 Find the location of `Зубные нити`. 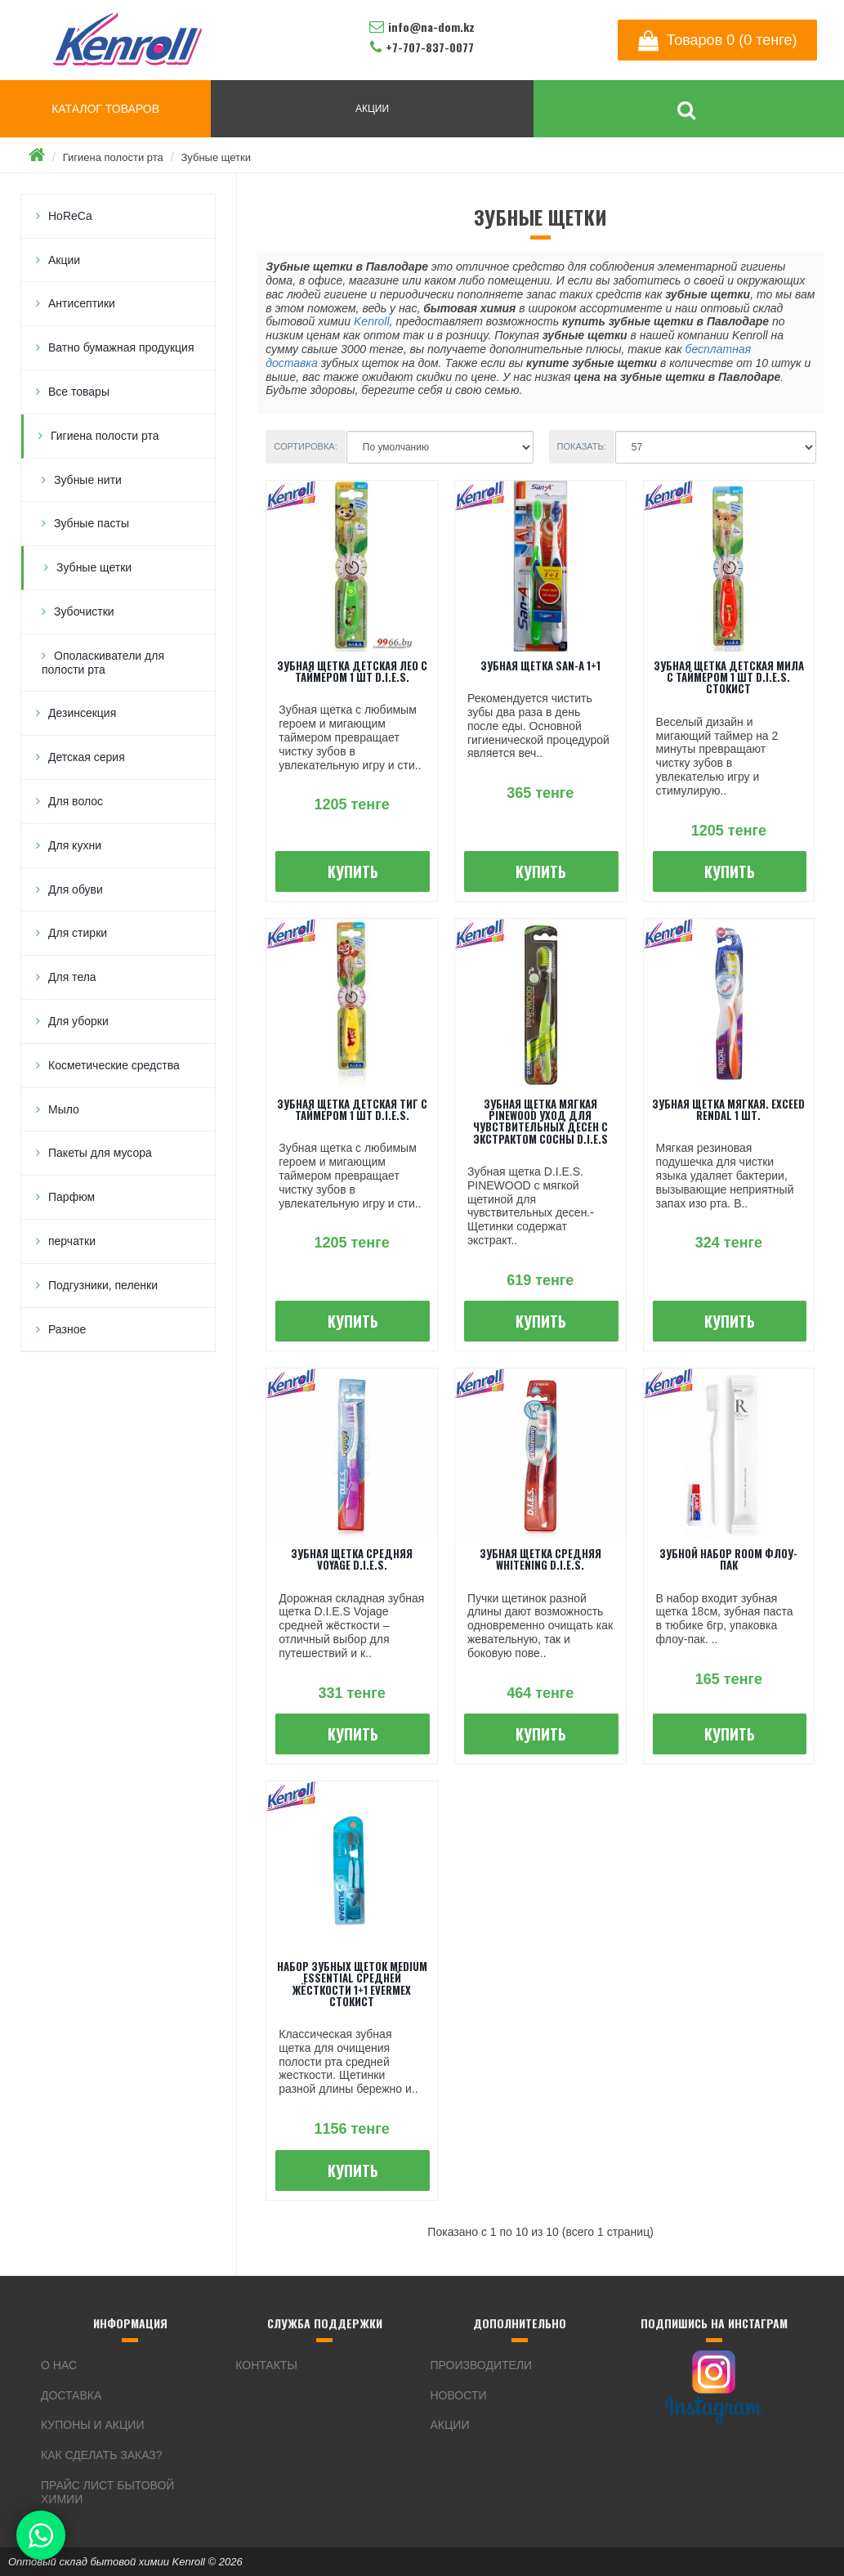

Зубные нити is located at coordinates (88, 479).